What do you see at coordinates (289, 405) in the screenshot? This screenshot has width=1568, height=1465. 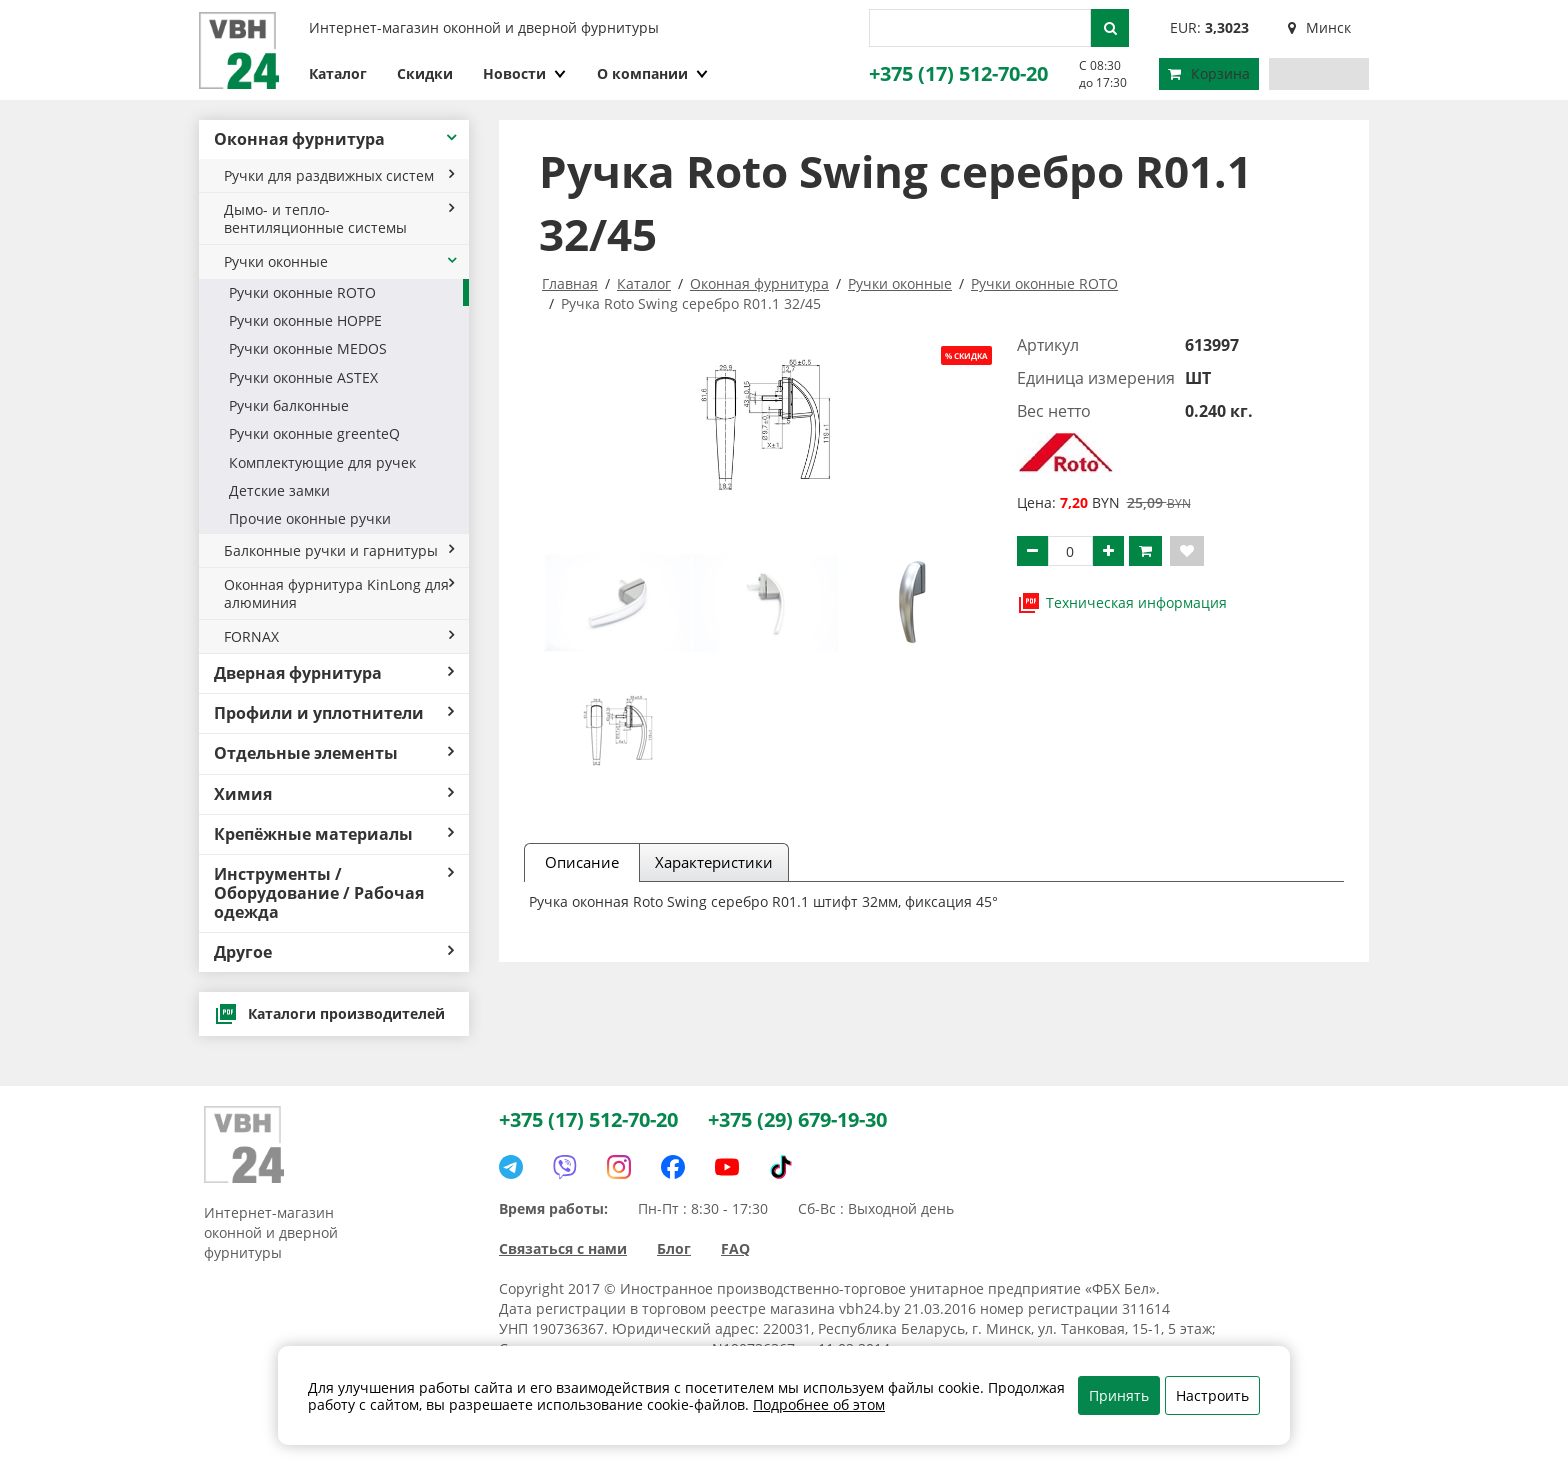 I see `Ручки балконные` at bounding box center [289, 405].